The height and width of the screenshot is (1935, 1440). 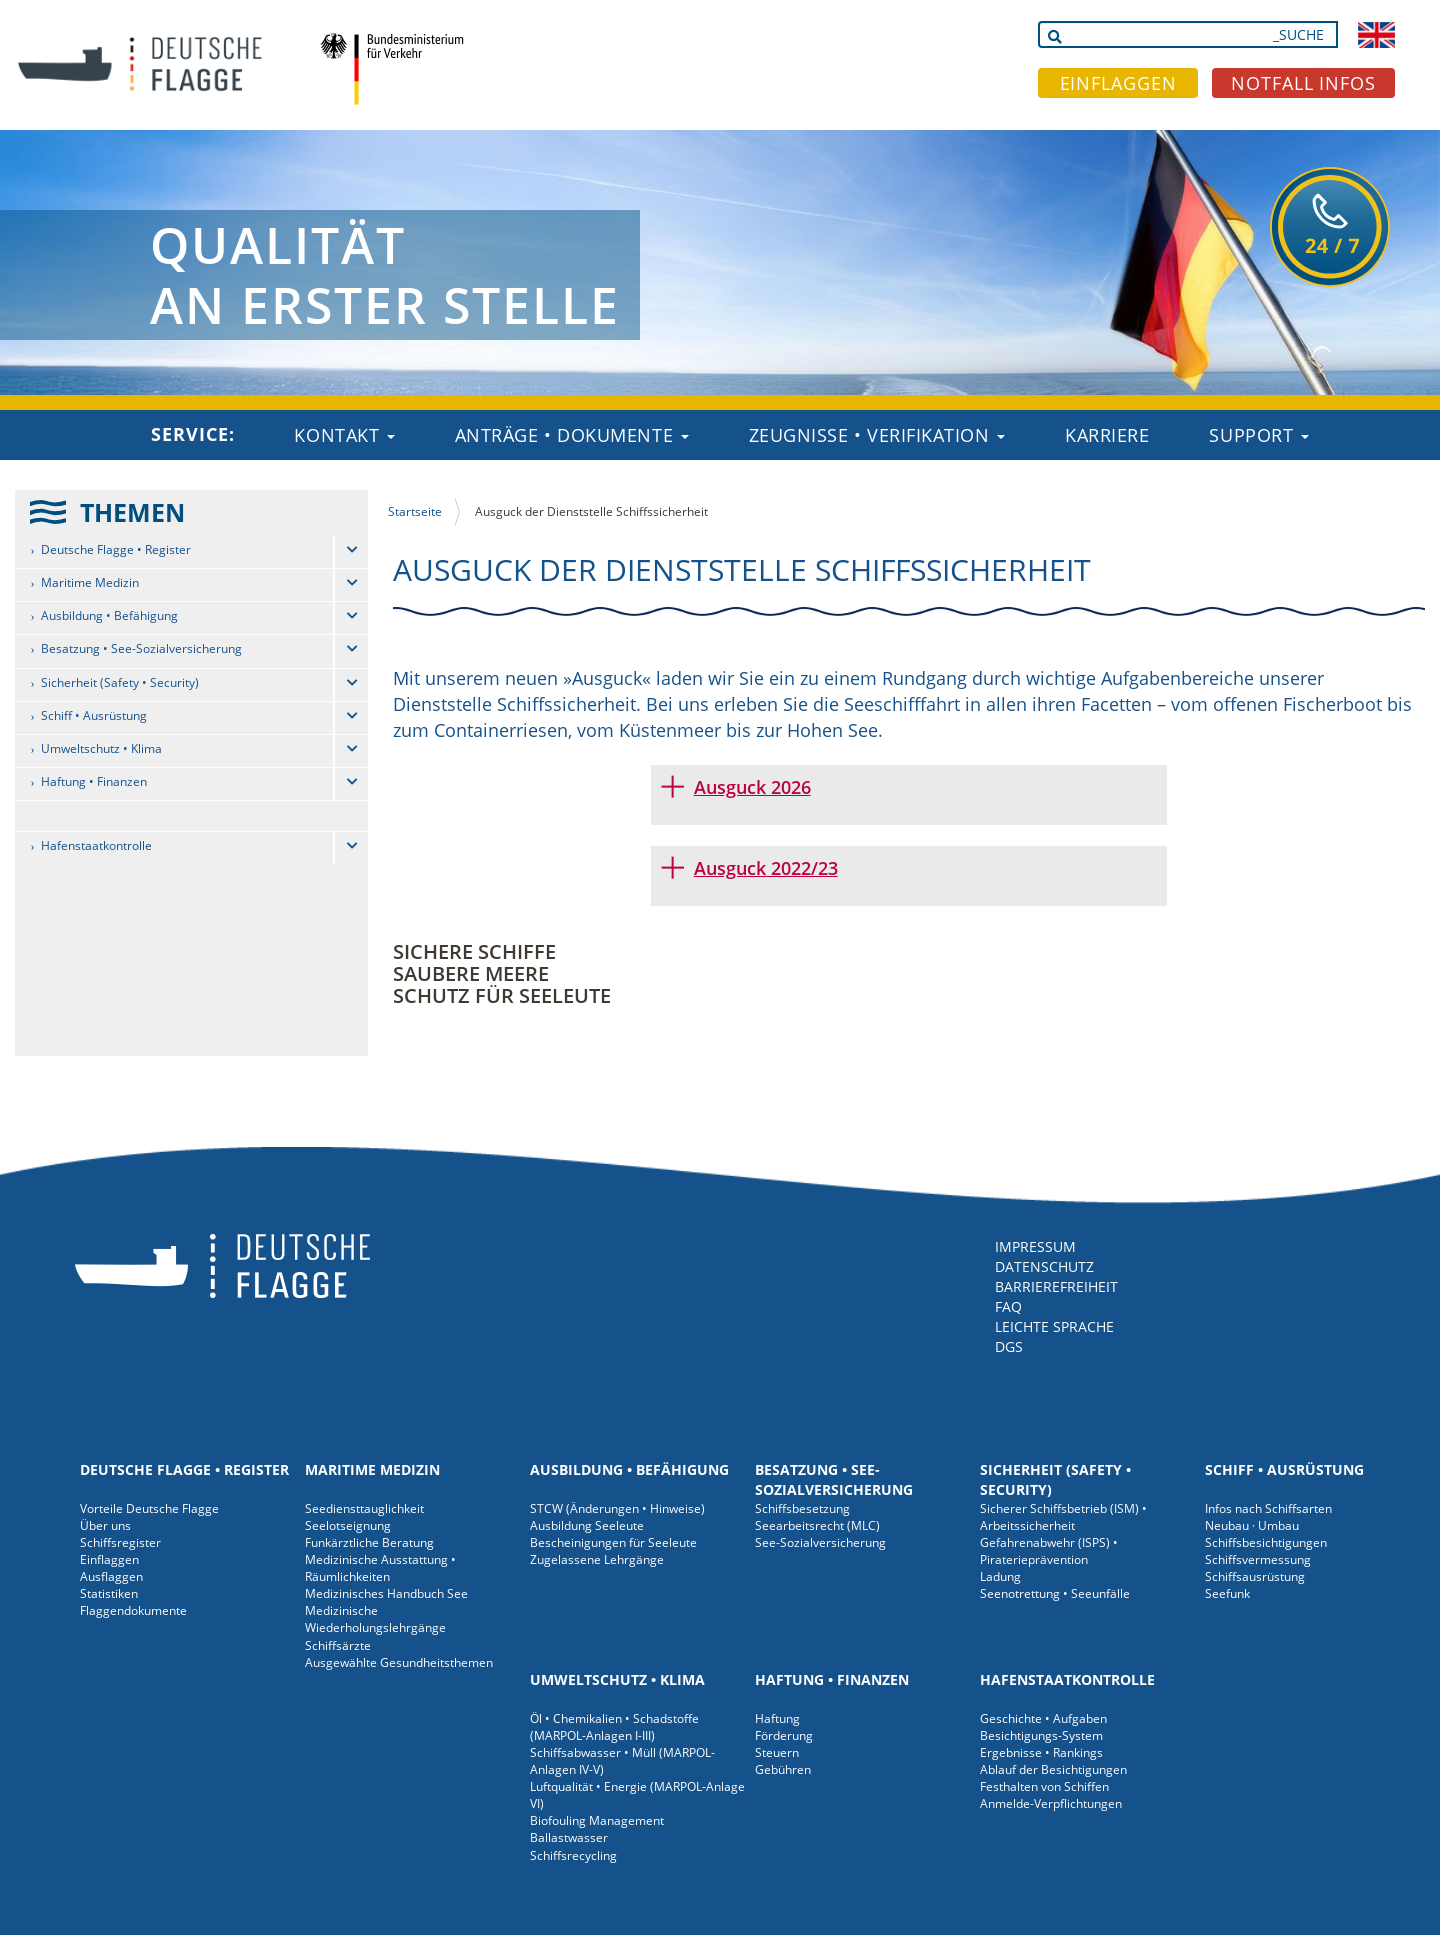 I want to click on Support, so click(x=1258, y=435).